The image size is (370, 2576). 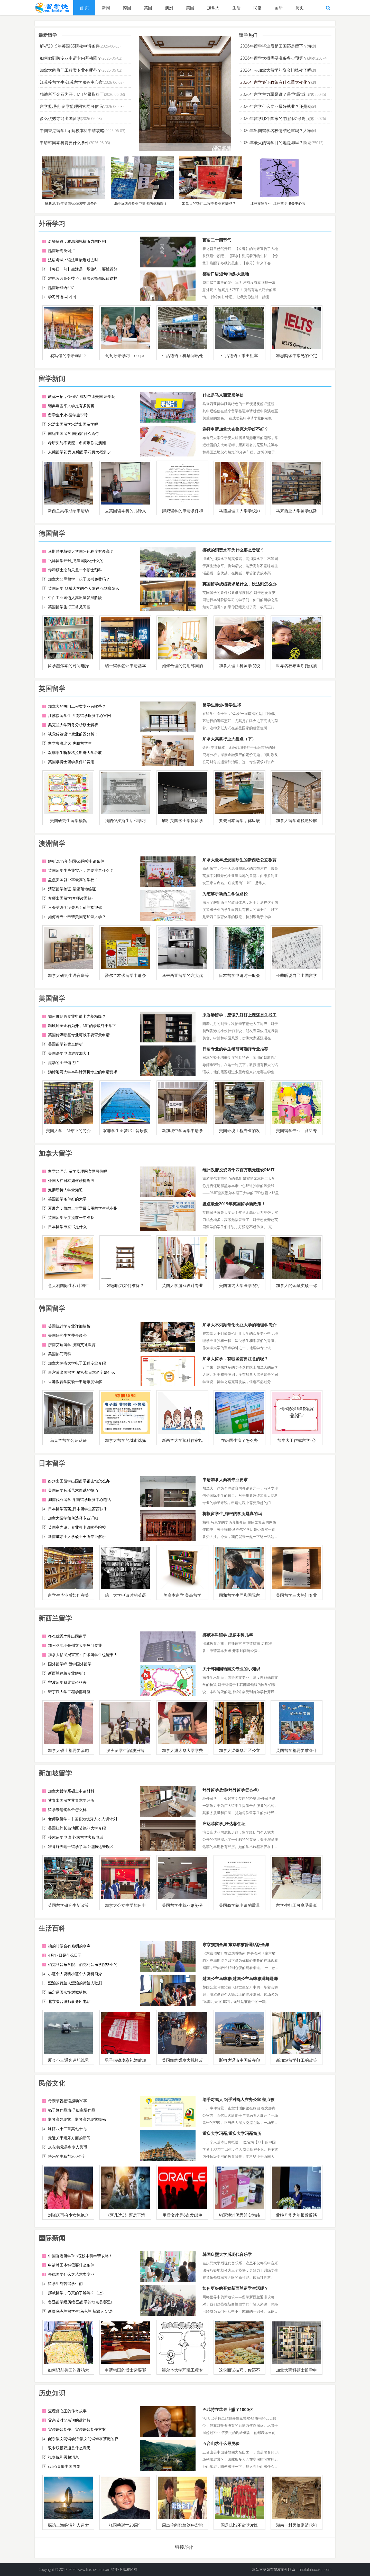 I want to click on 如何跨专业申请美国芝加哥大学？, so click(x=77, y=916).